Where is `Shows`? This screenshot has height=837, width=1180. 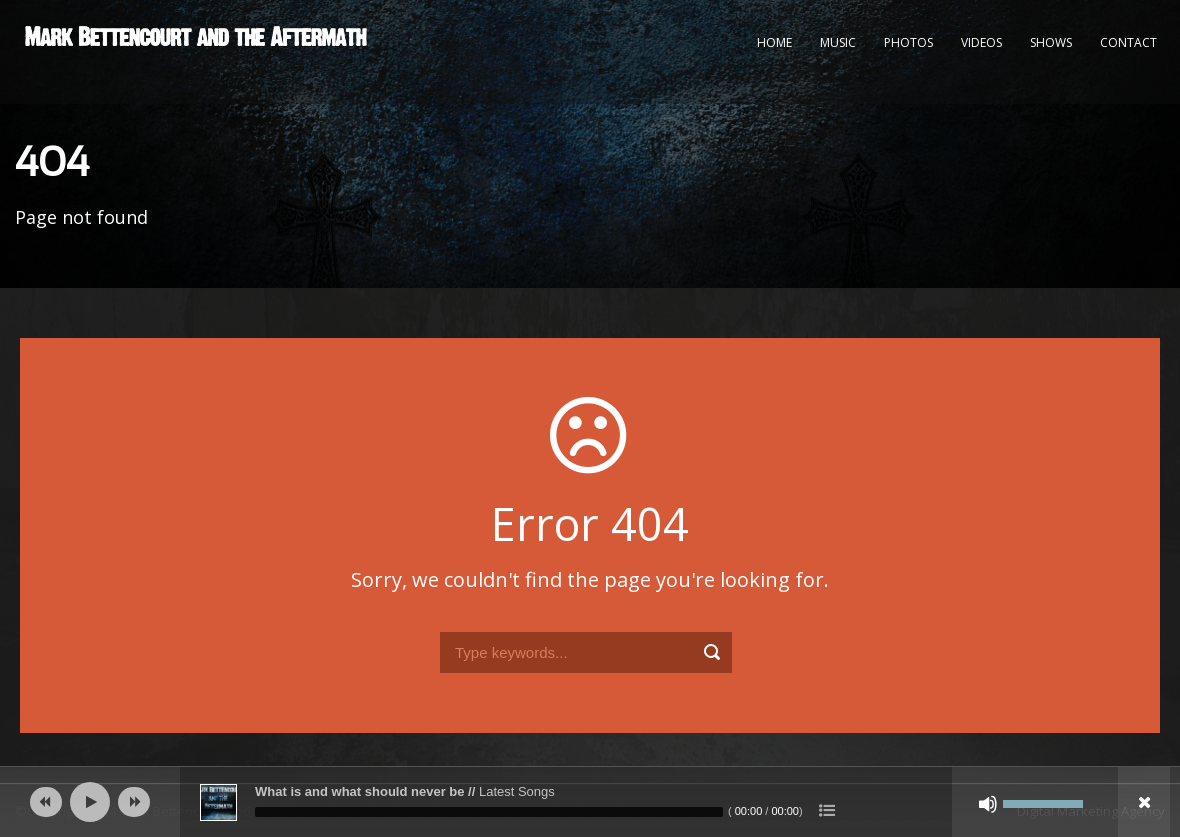
Shows is located at coordinates (1051, 42).